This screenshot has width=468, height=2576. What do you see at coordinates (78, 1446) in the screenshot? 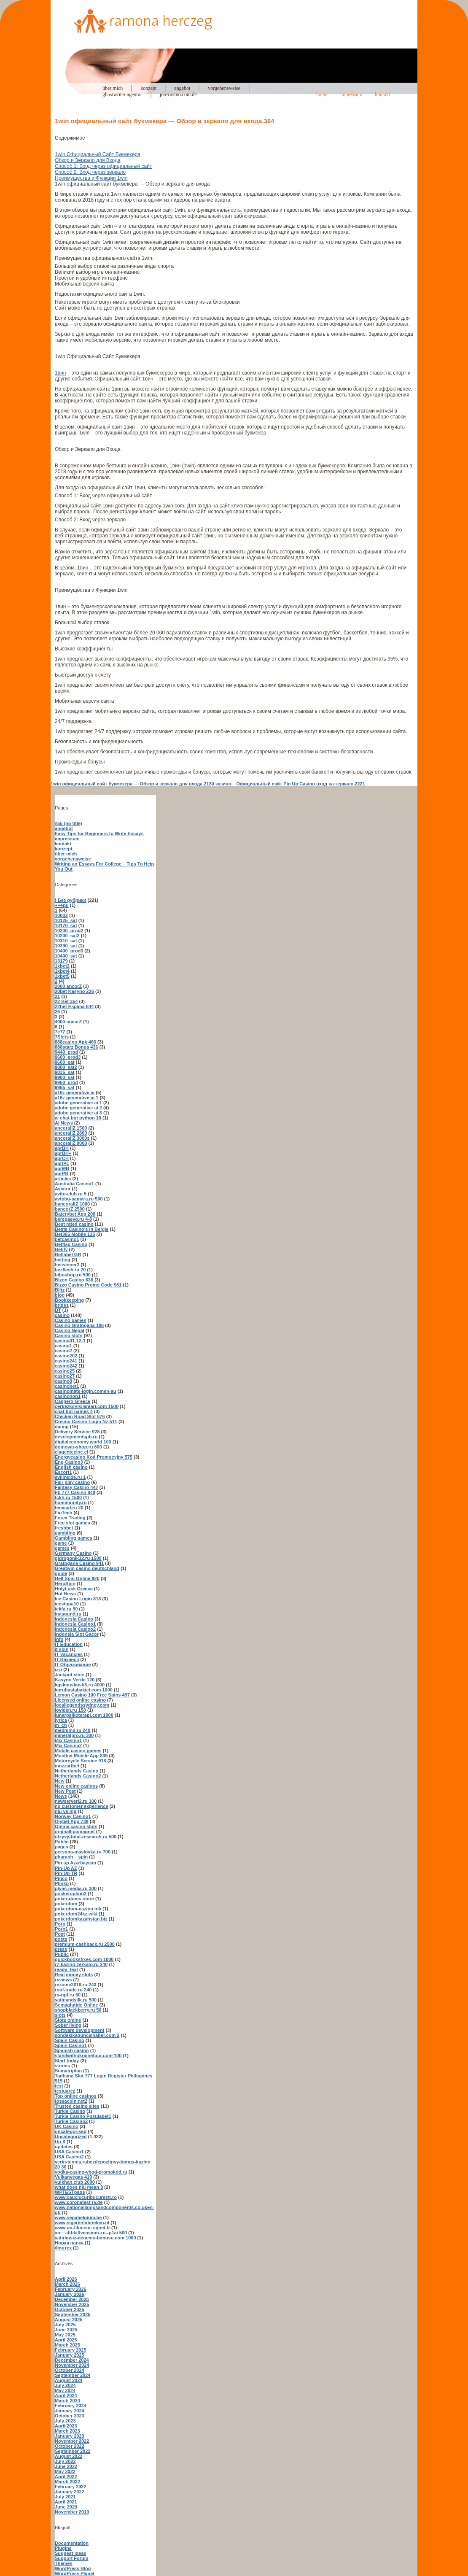
I see `domovar-shop.ru 600` at bounding box center [78, 1446].